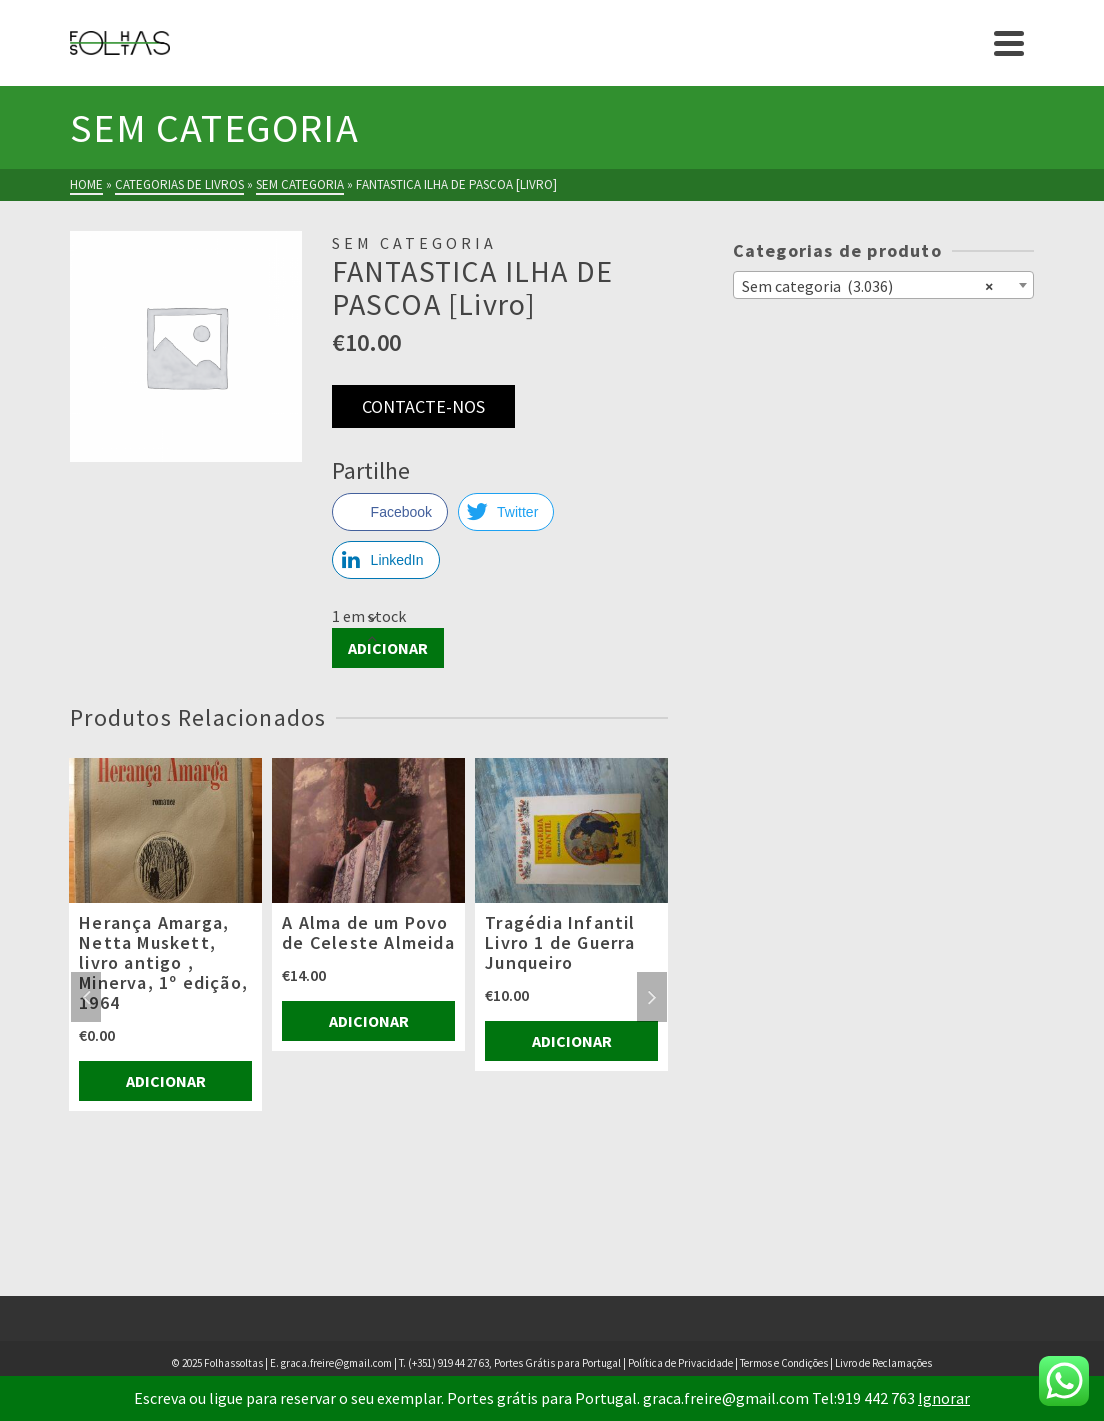  I want to click on Política de Privacidade, so click(680, 1363).